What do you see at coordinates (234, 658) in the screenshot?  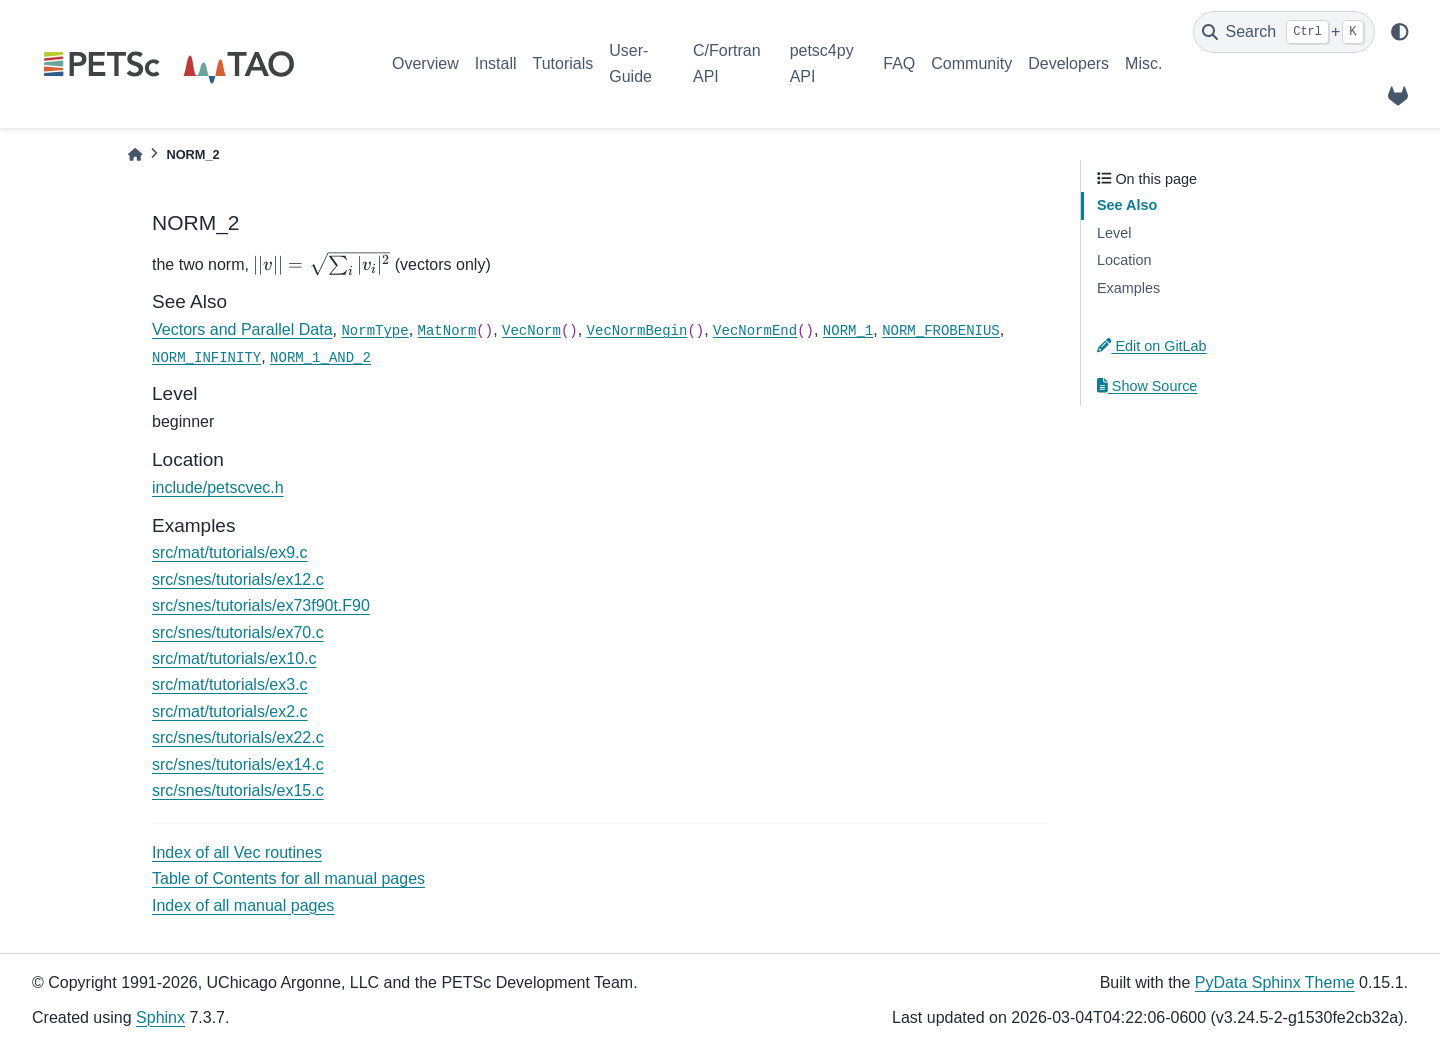 I see `src/mat/tutorials/ex10.c` at bounding box center [234, 658].